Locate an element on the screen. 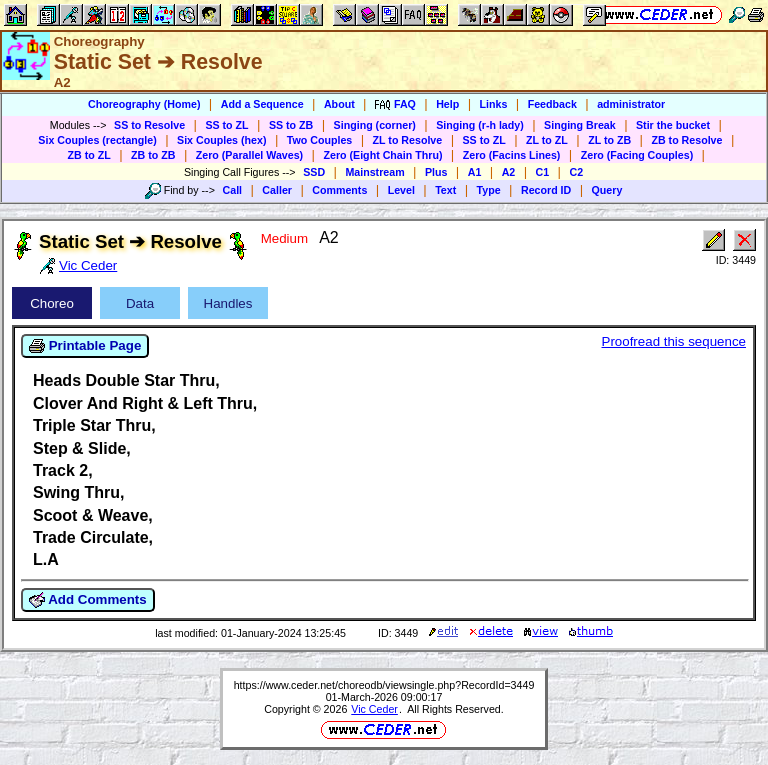 The image size is (768, 765). C2 is located at coordinates (576, 172).